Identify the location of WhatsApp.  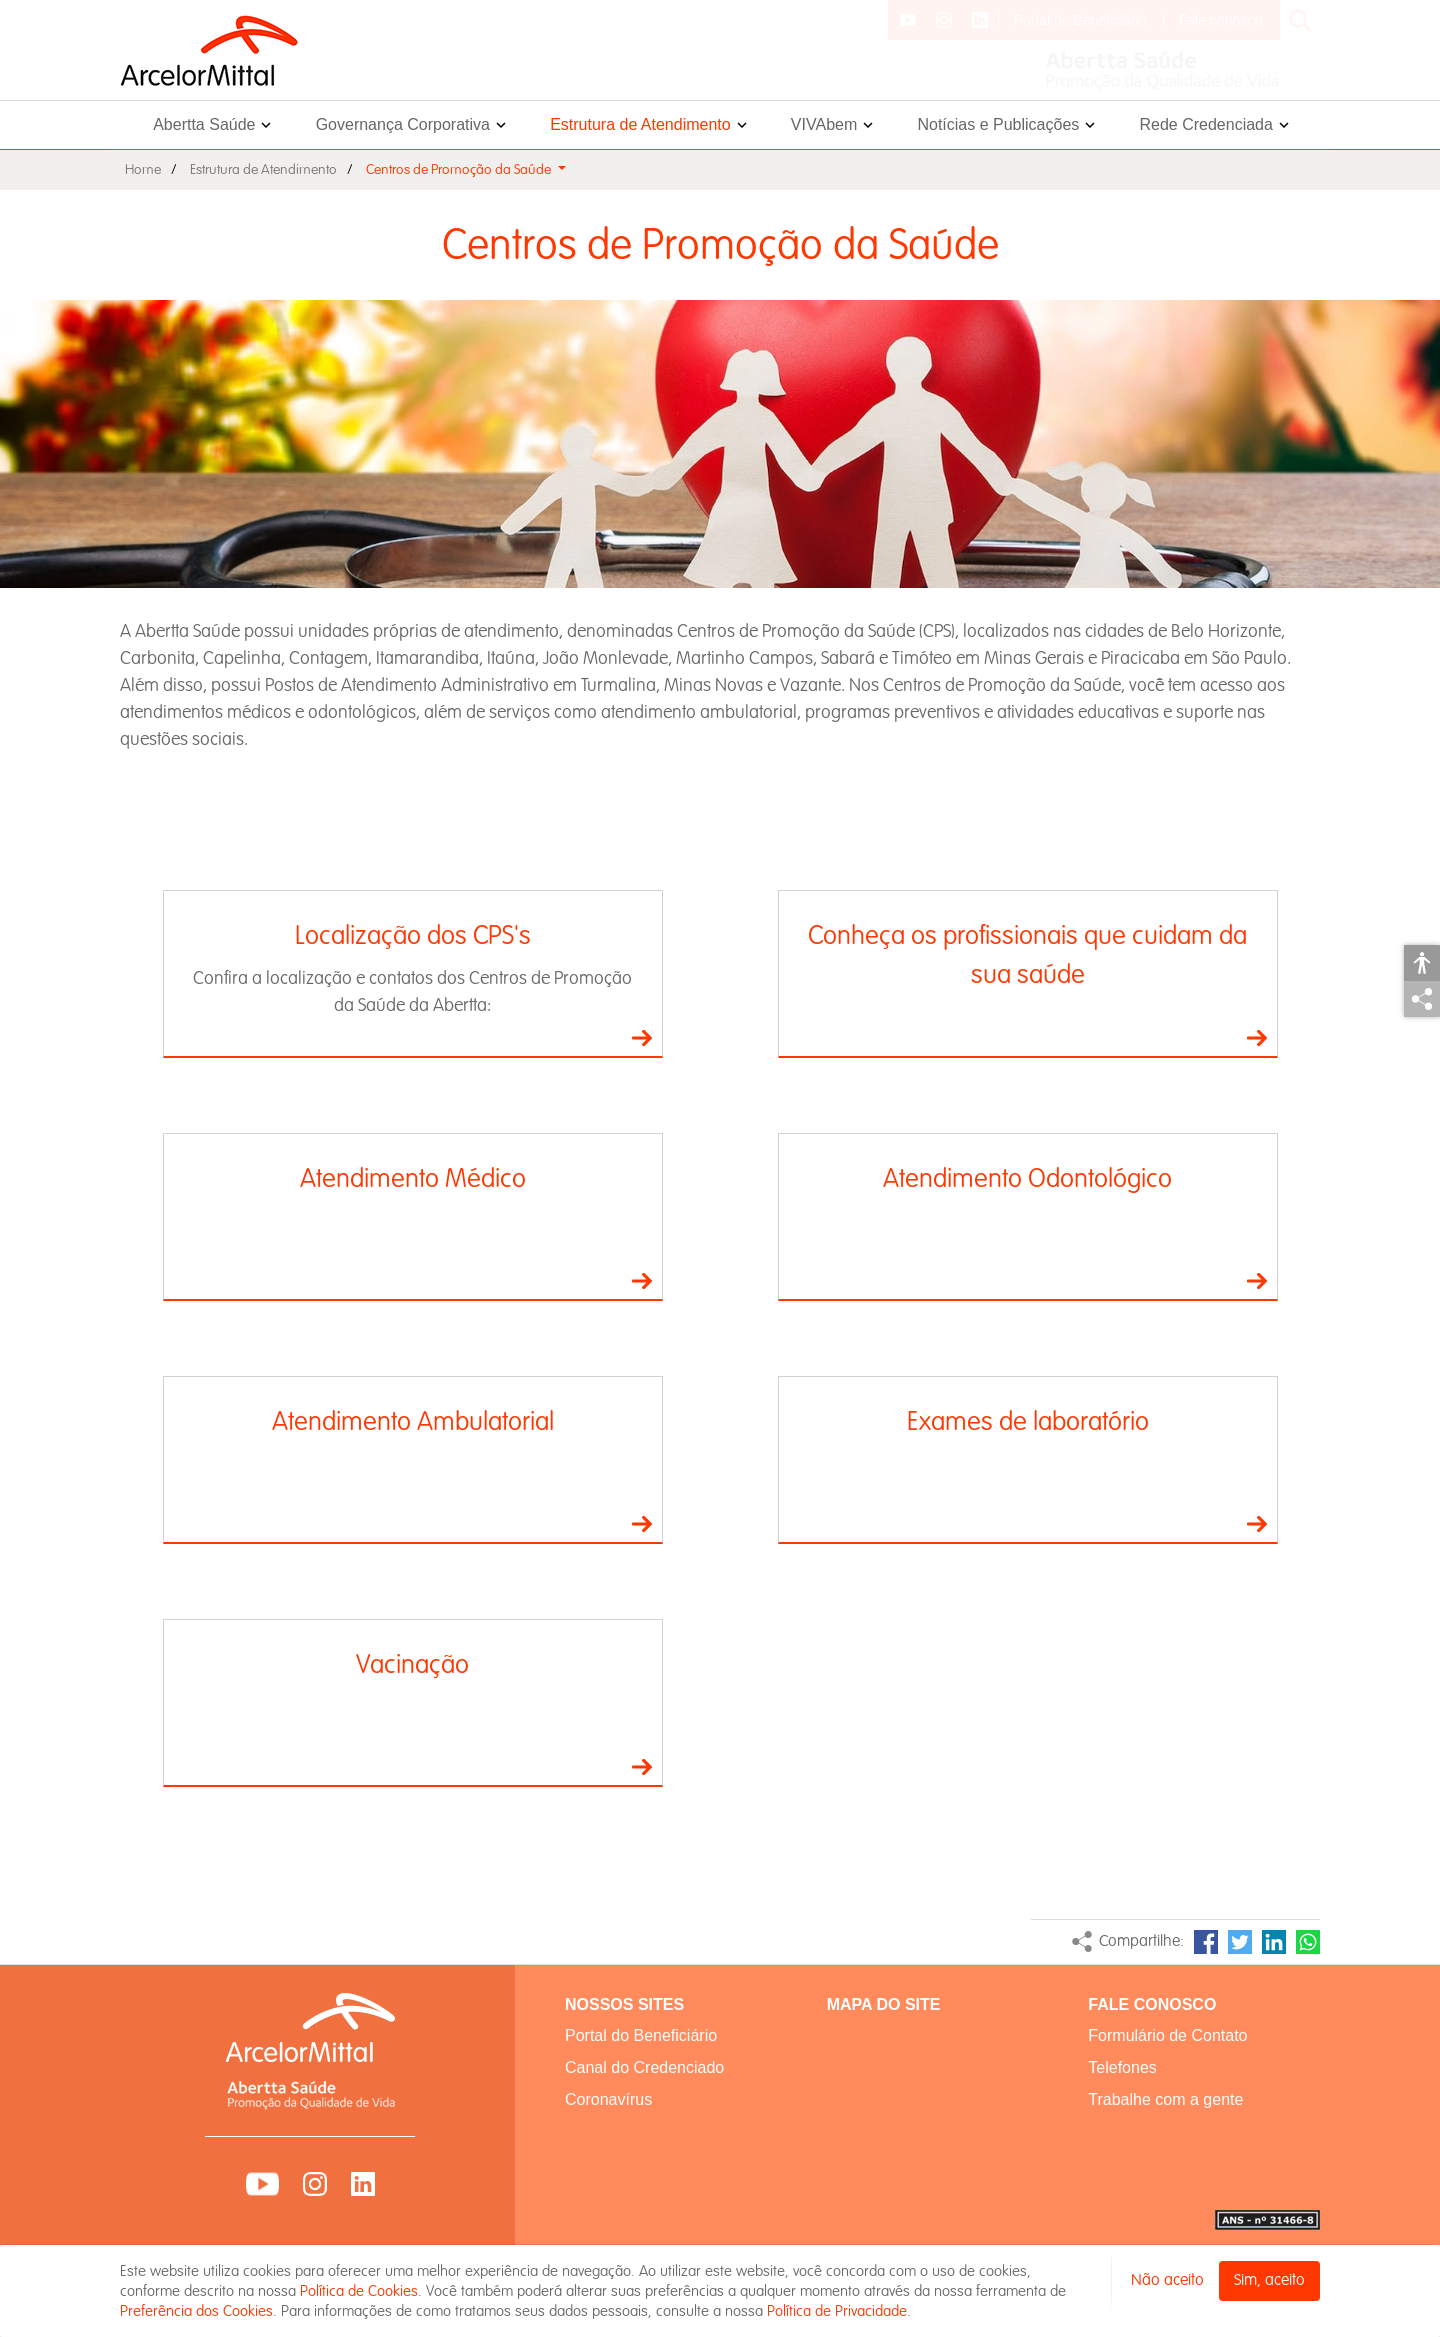
(1308, 1942).